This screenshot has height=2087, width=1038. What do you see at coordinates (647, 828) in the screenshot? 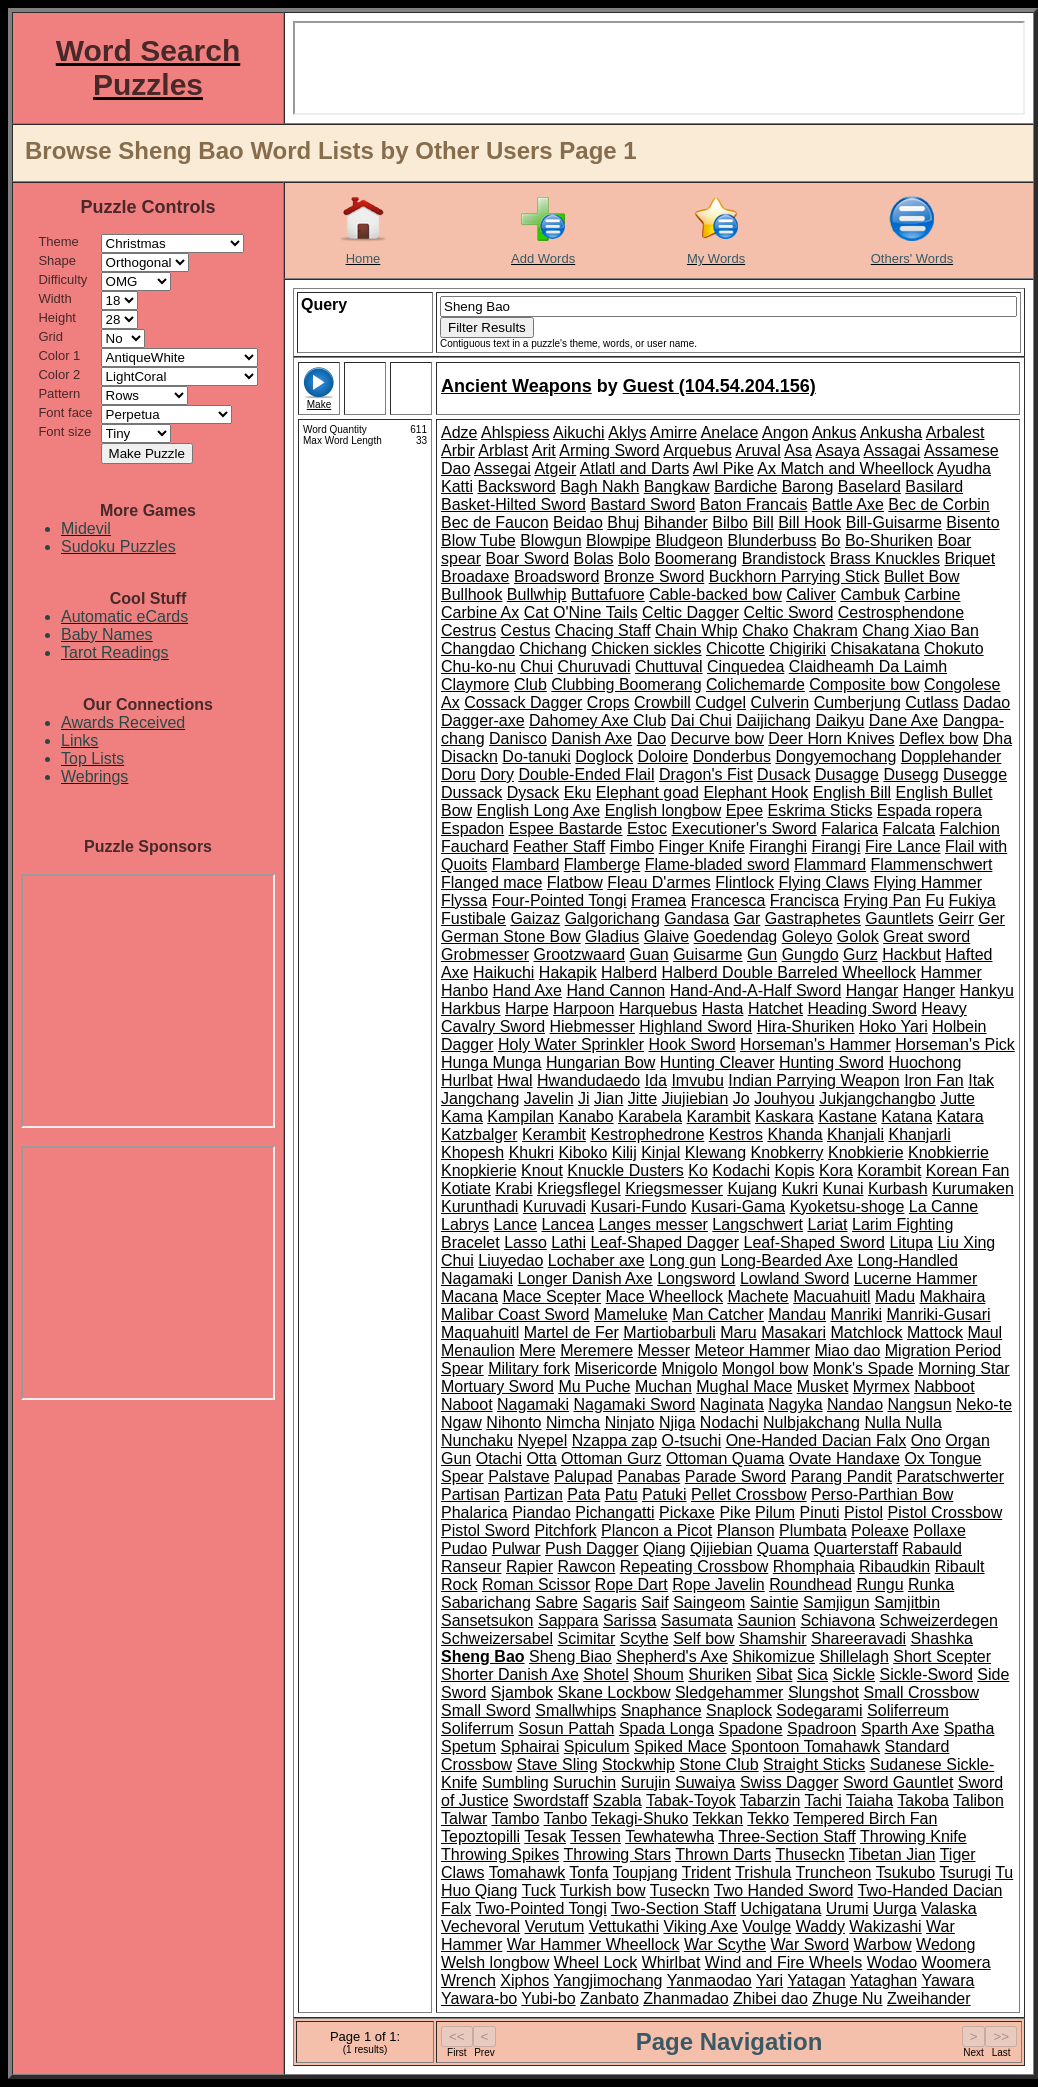
I see `Estoc` at bounding box center [647, 828].